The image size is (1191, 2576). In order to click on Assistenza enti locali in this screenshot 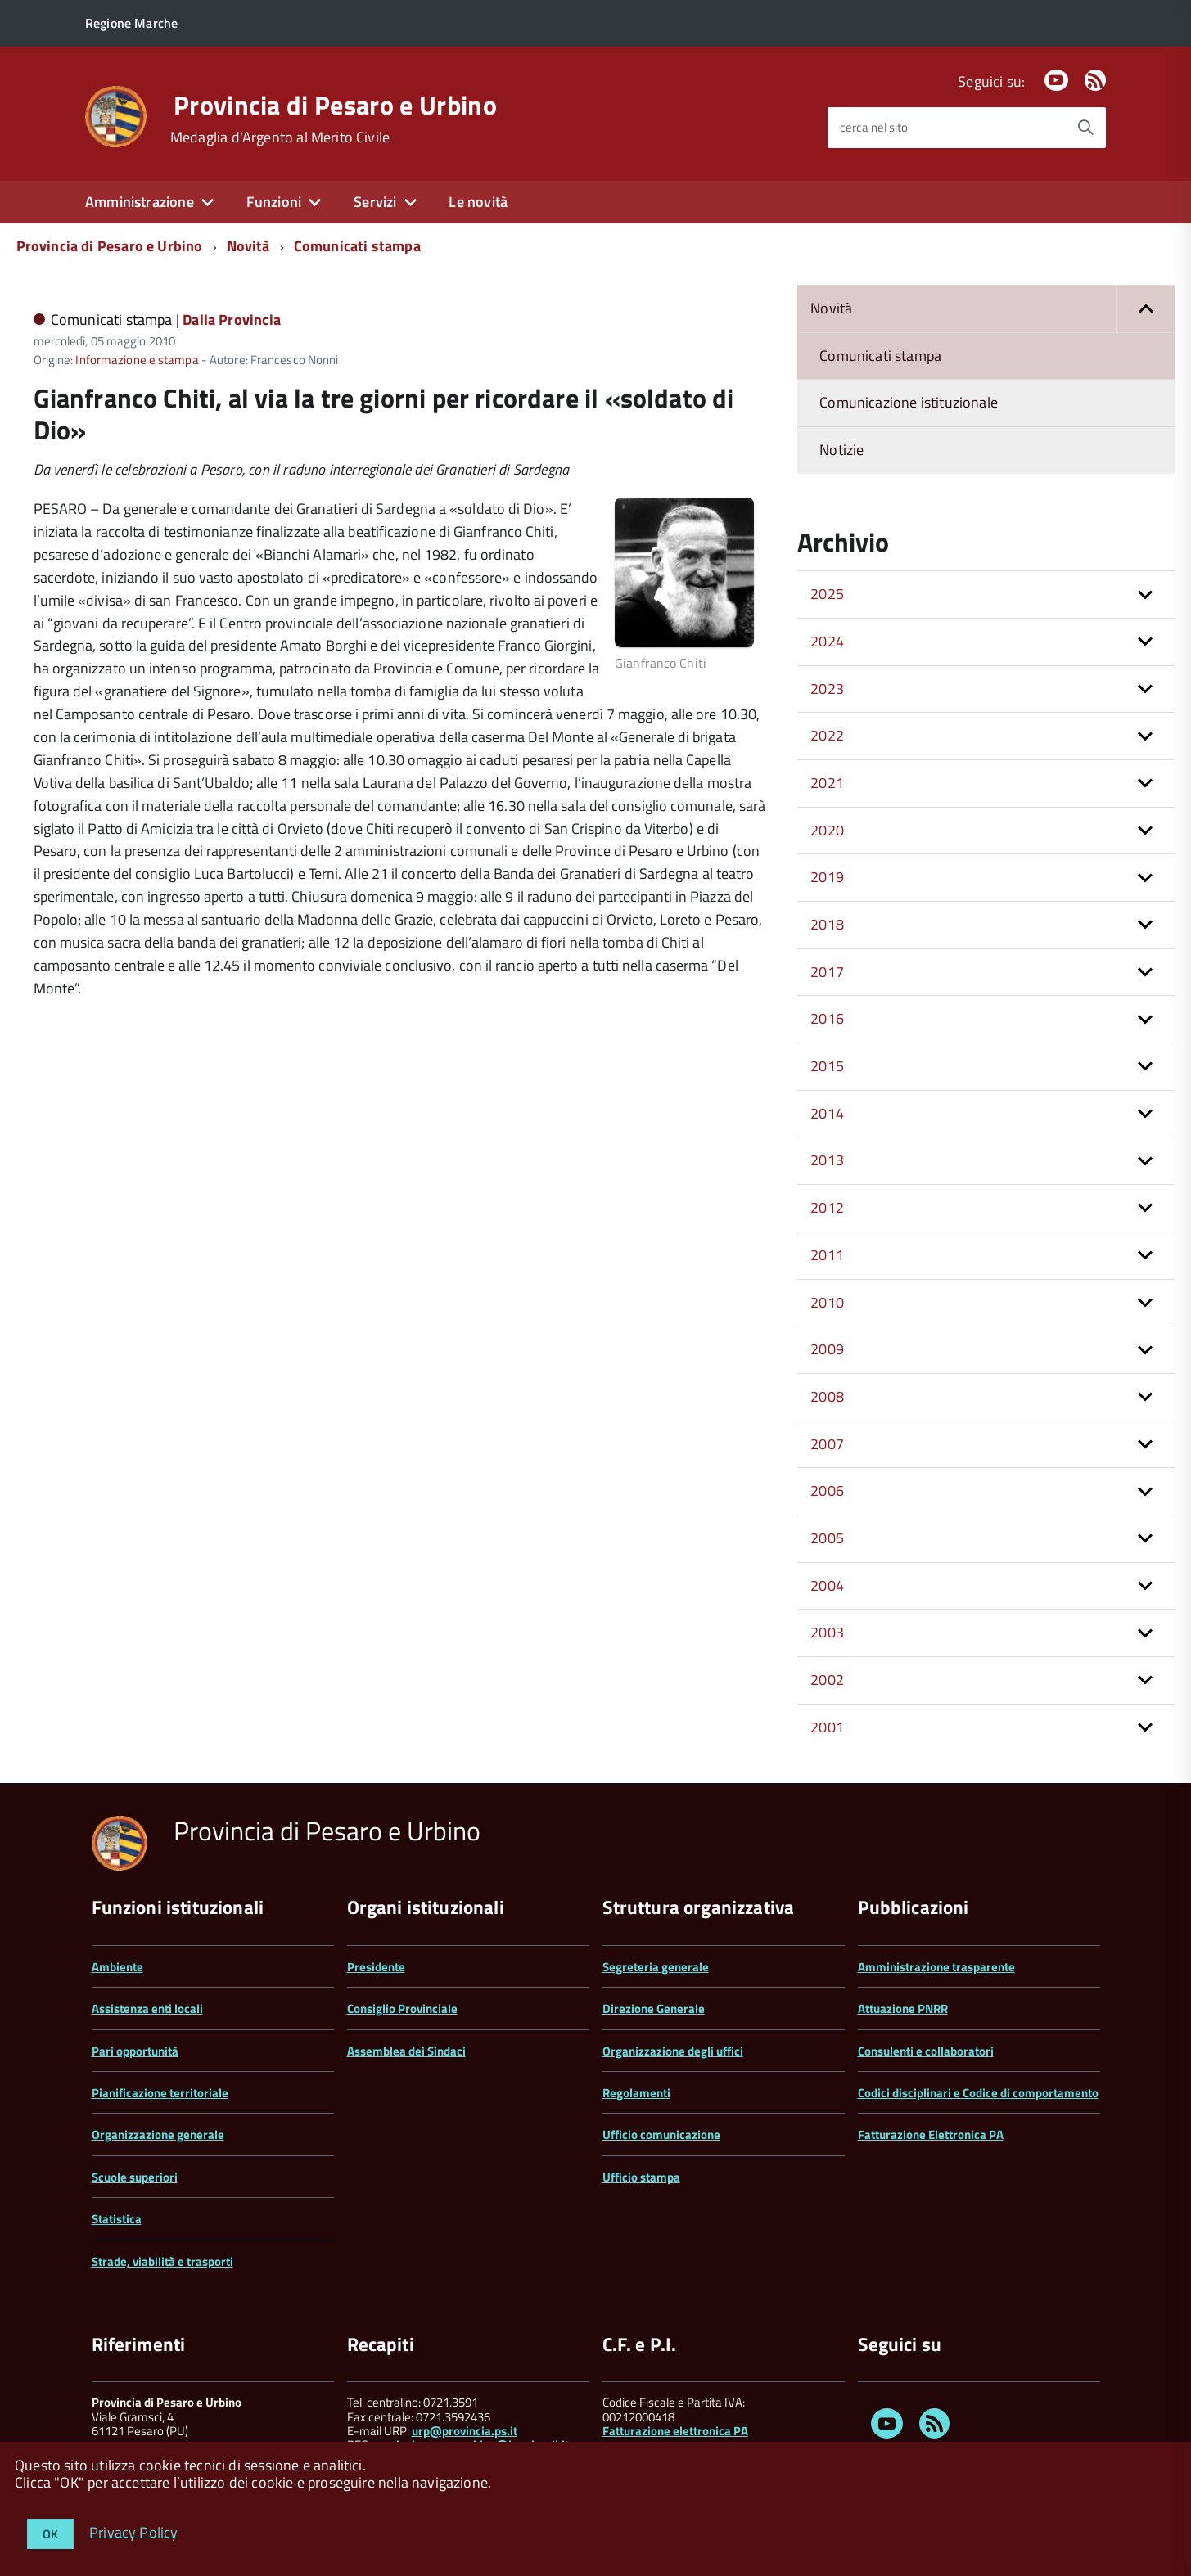, I will do `click(147, 2008)`.